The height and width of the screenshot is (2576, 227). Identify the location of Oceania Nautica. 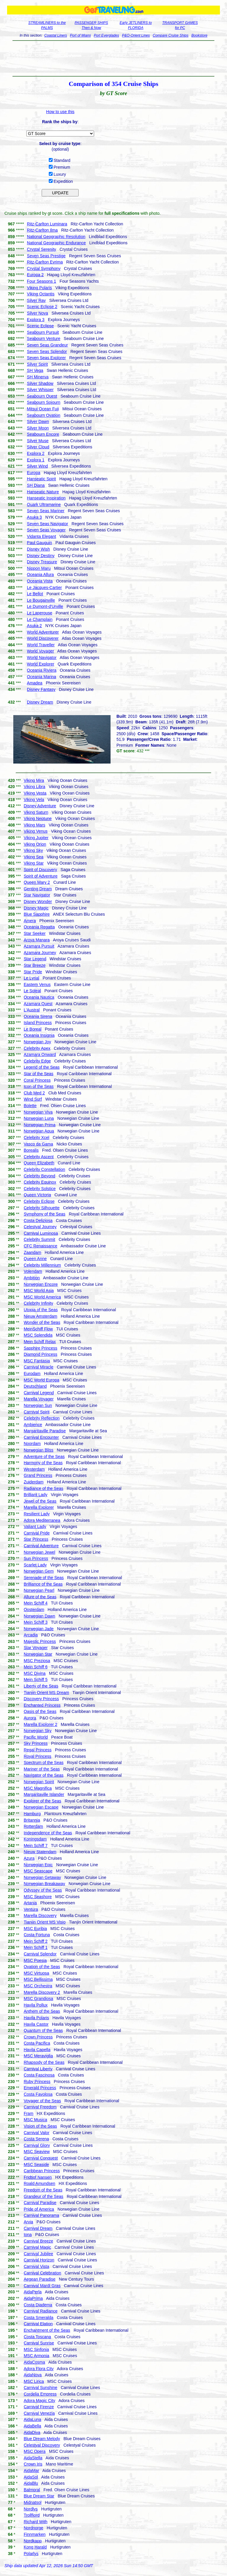
(39, 997).